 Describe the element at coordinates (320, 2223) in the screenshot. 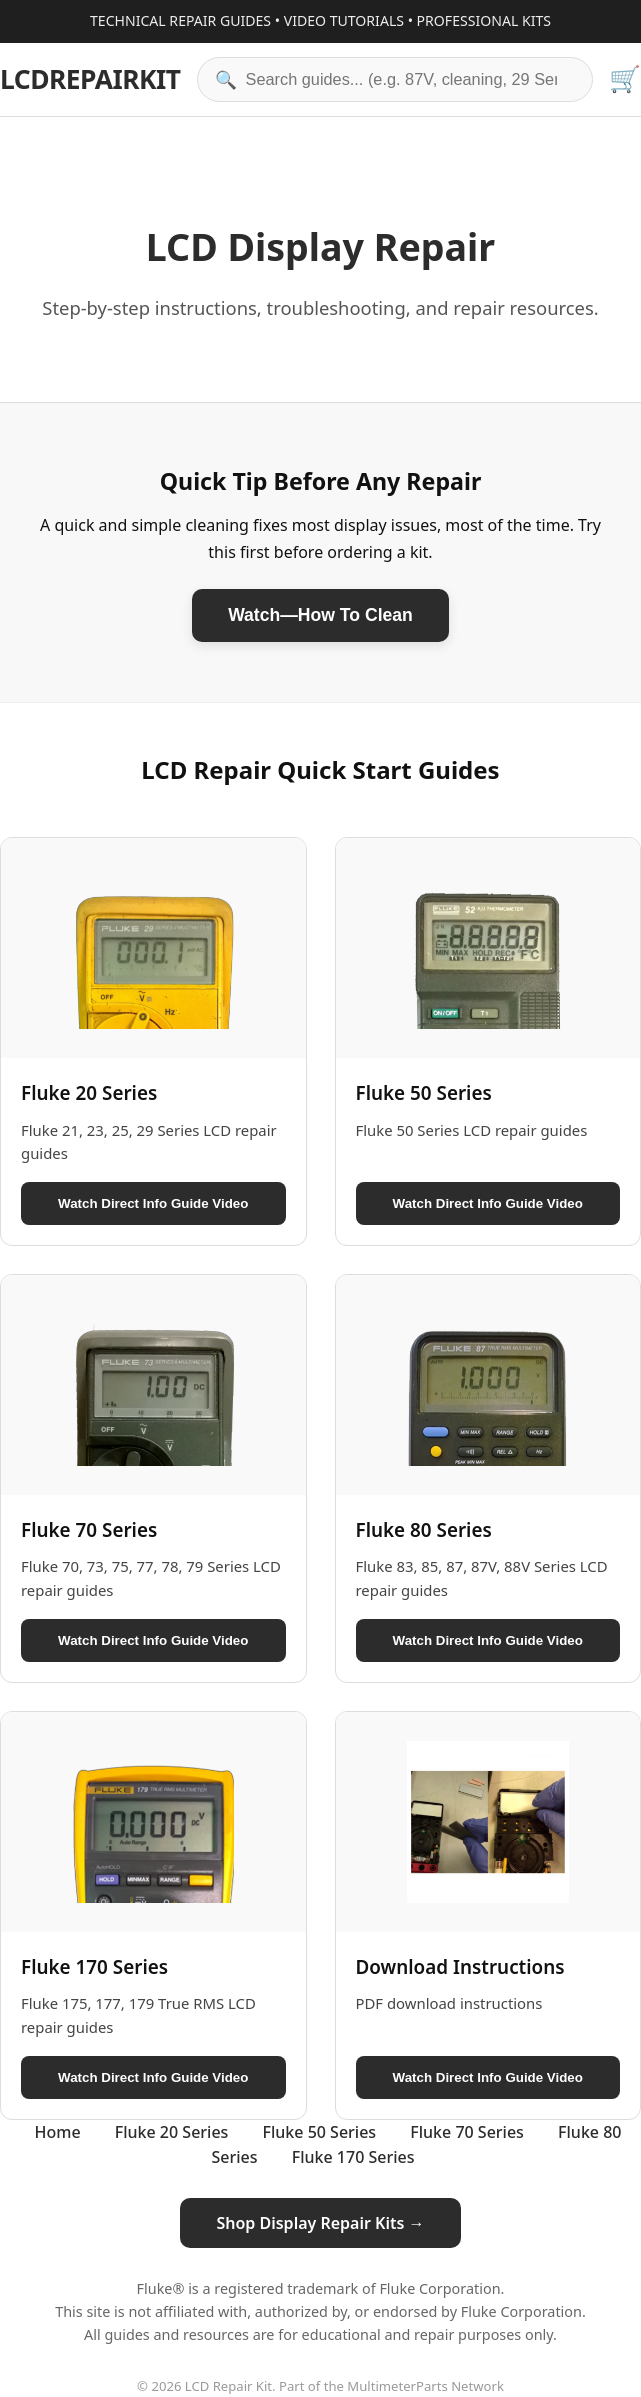

I see `Shop Display Repair Kits →` at that location.